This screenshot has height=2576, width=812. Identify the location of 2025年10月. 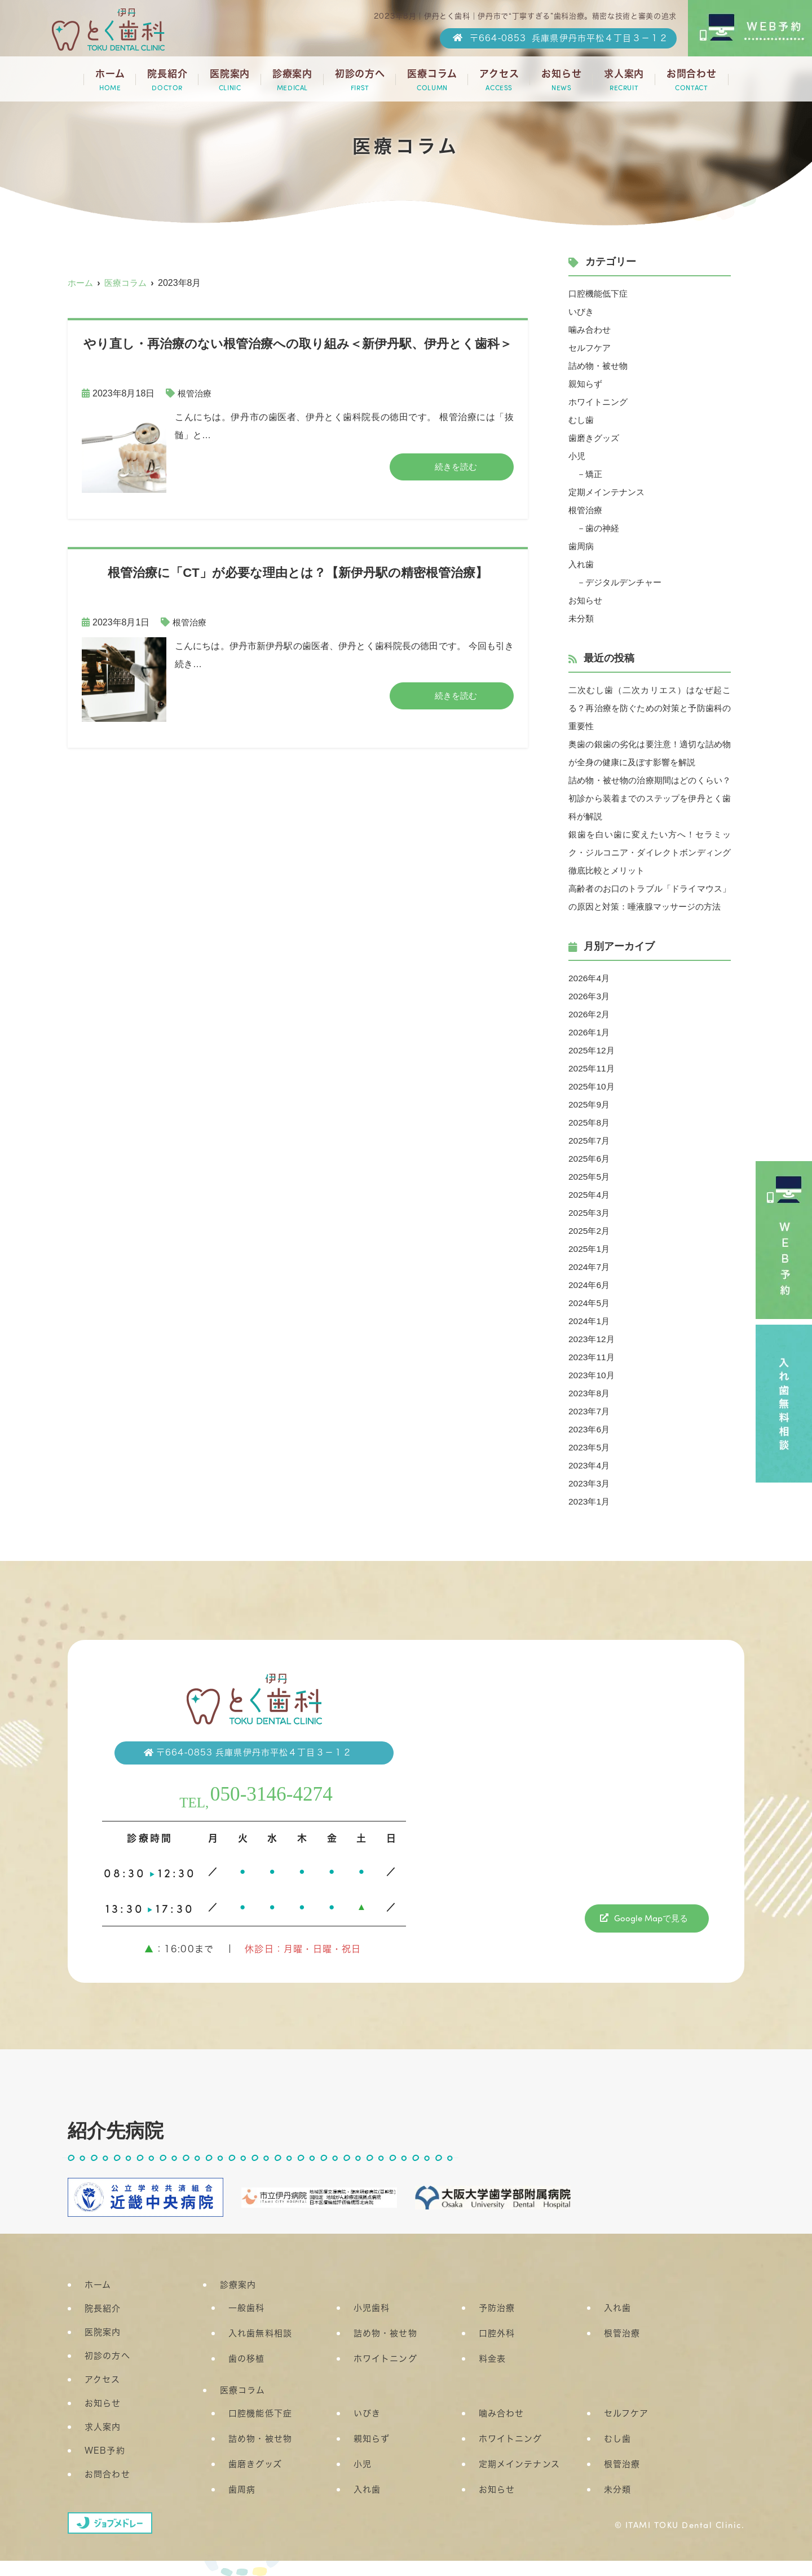
(592, 1104).